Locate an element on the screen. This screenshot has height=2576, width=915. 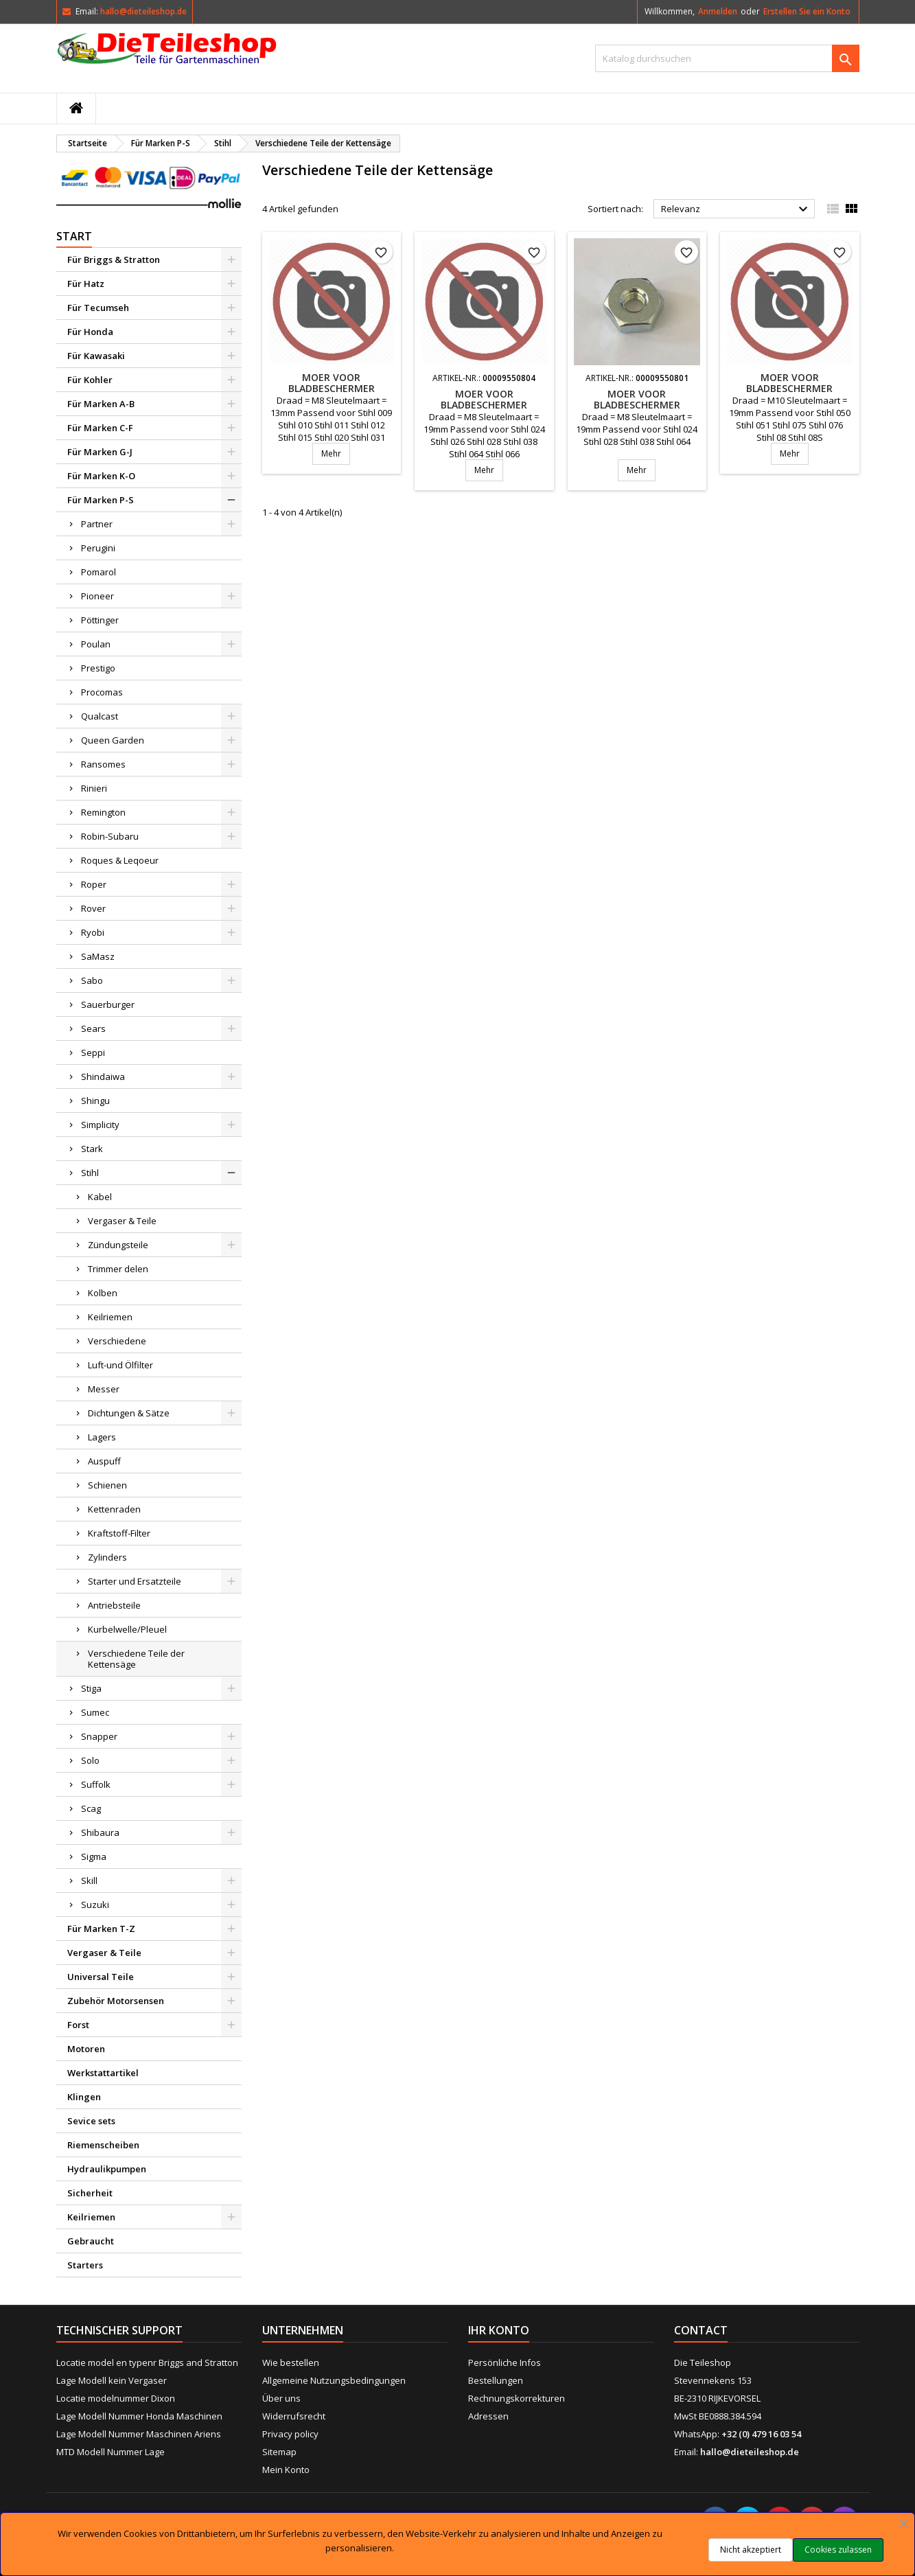
Shindaiwa is located at coordinates (103, 1076).